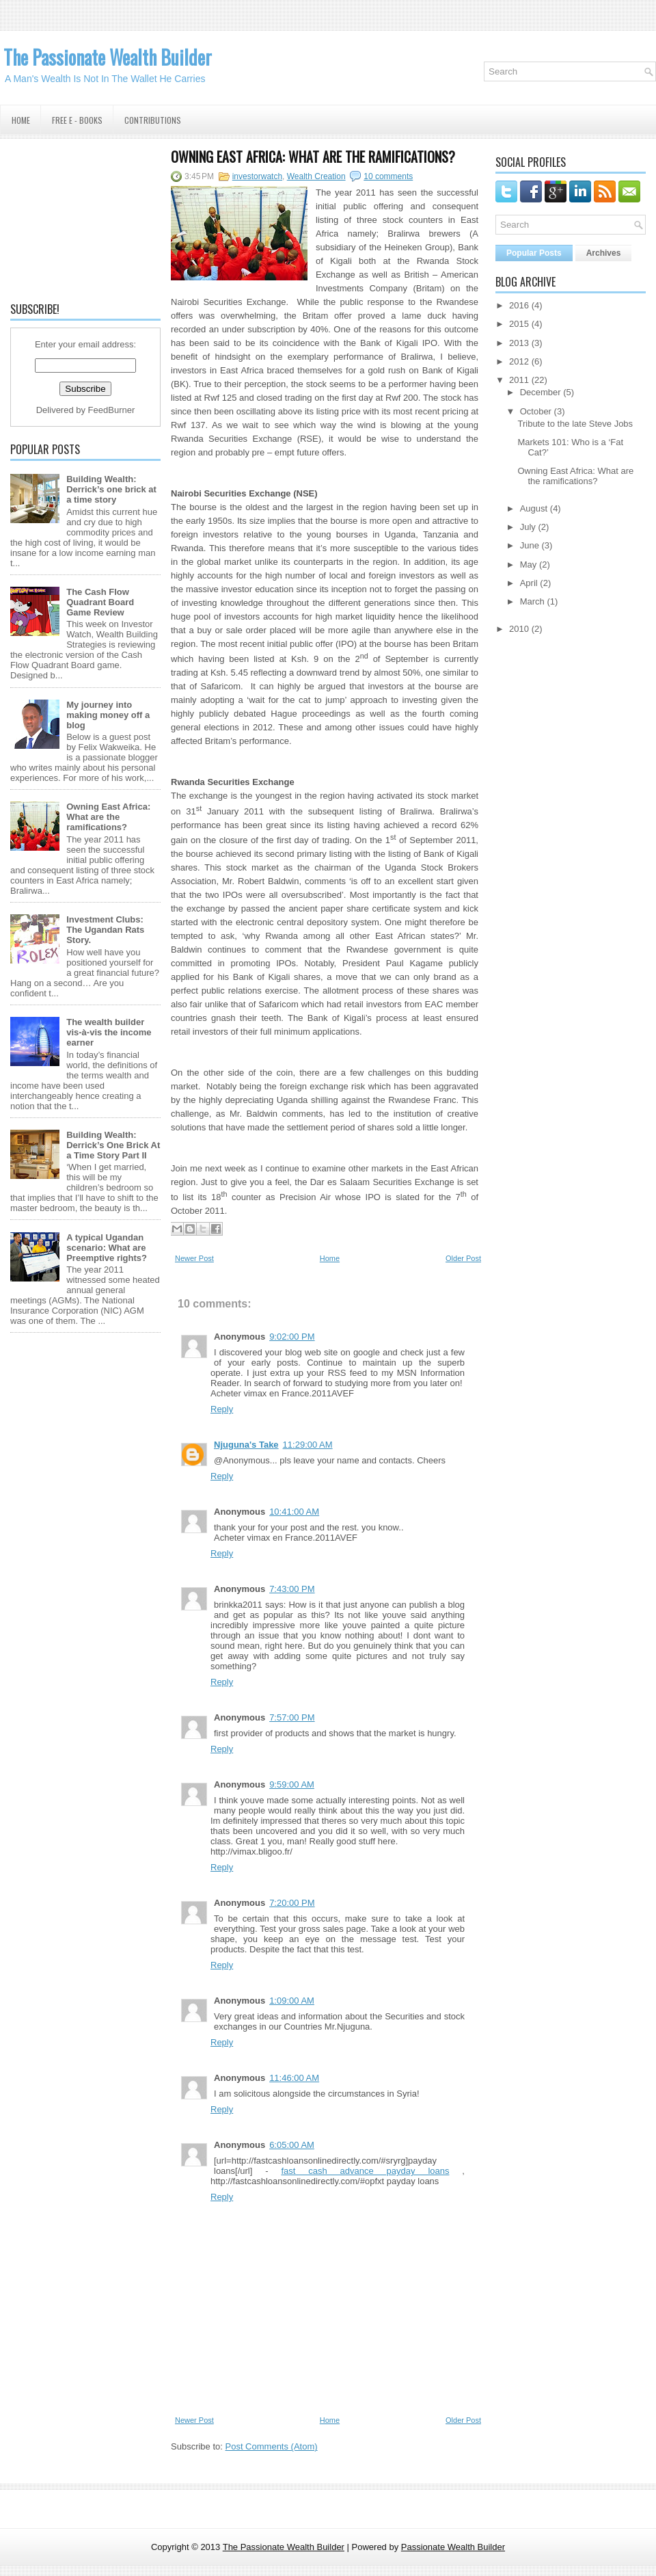 The image size is (656, 2576). What do you see at coordinates (294, 2078) in the screenshot?
I see `11:46:00 AM` at bounding box center [294, 2078].